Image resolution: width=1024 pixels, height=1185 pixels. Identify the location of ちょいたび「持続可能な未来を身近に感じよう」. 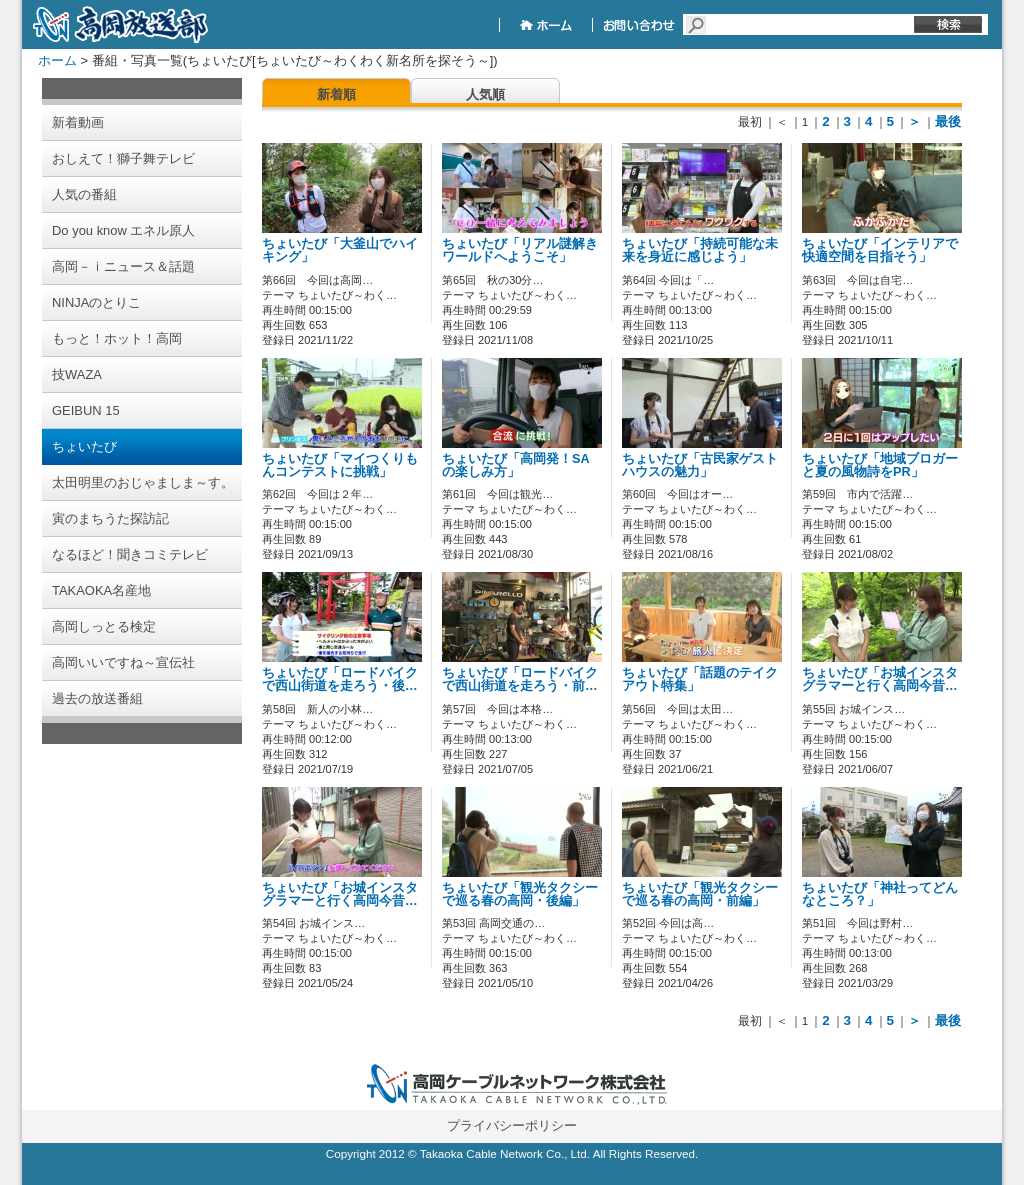
(700, 250).